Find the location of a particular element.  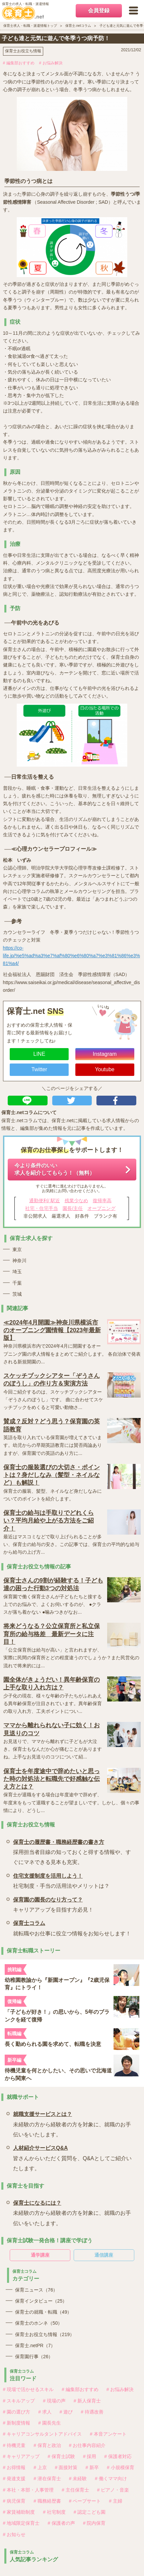

Twitter is located at coordinates (39, 1069).